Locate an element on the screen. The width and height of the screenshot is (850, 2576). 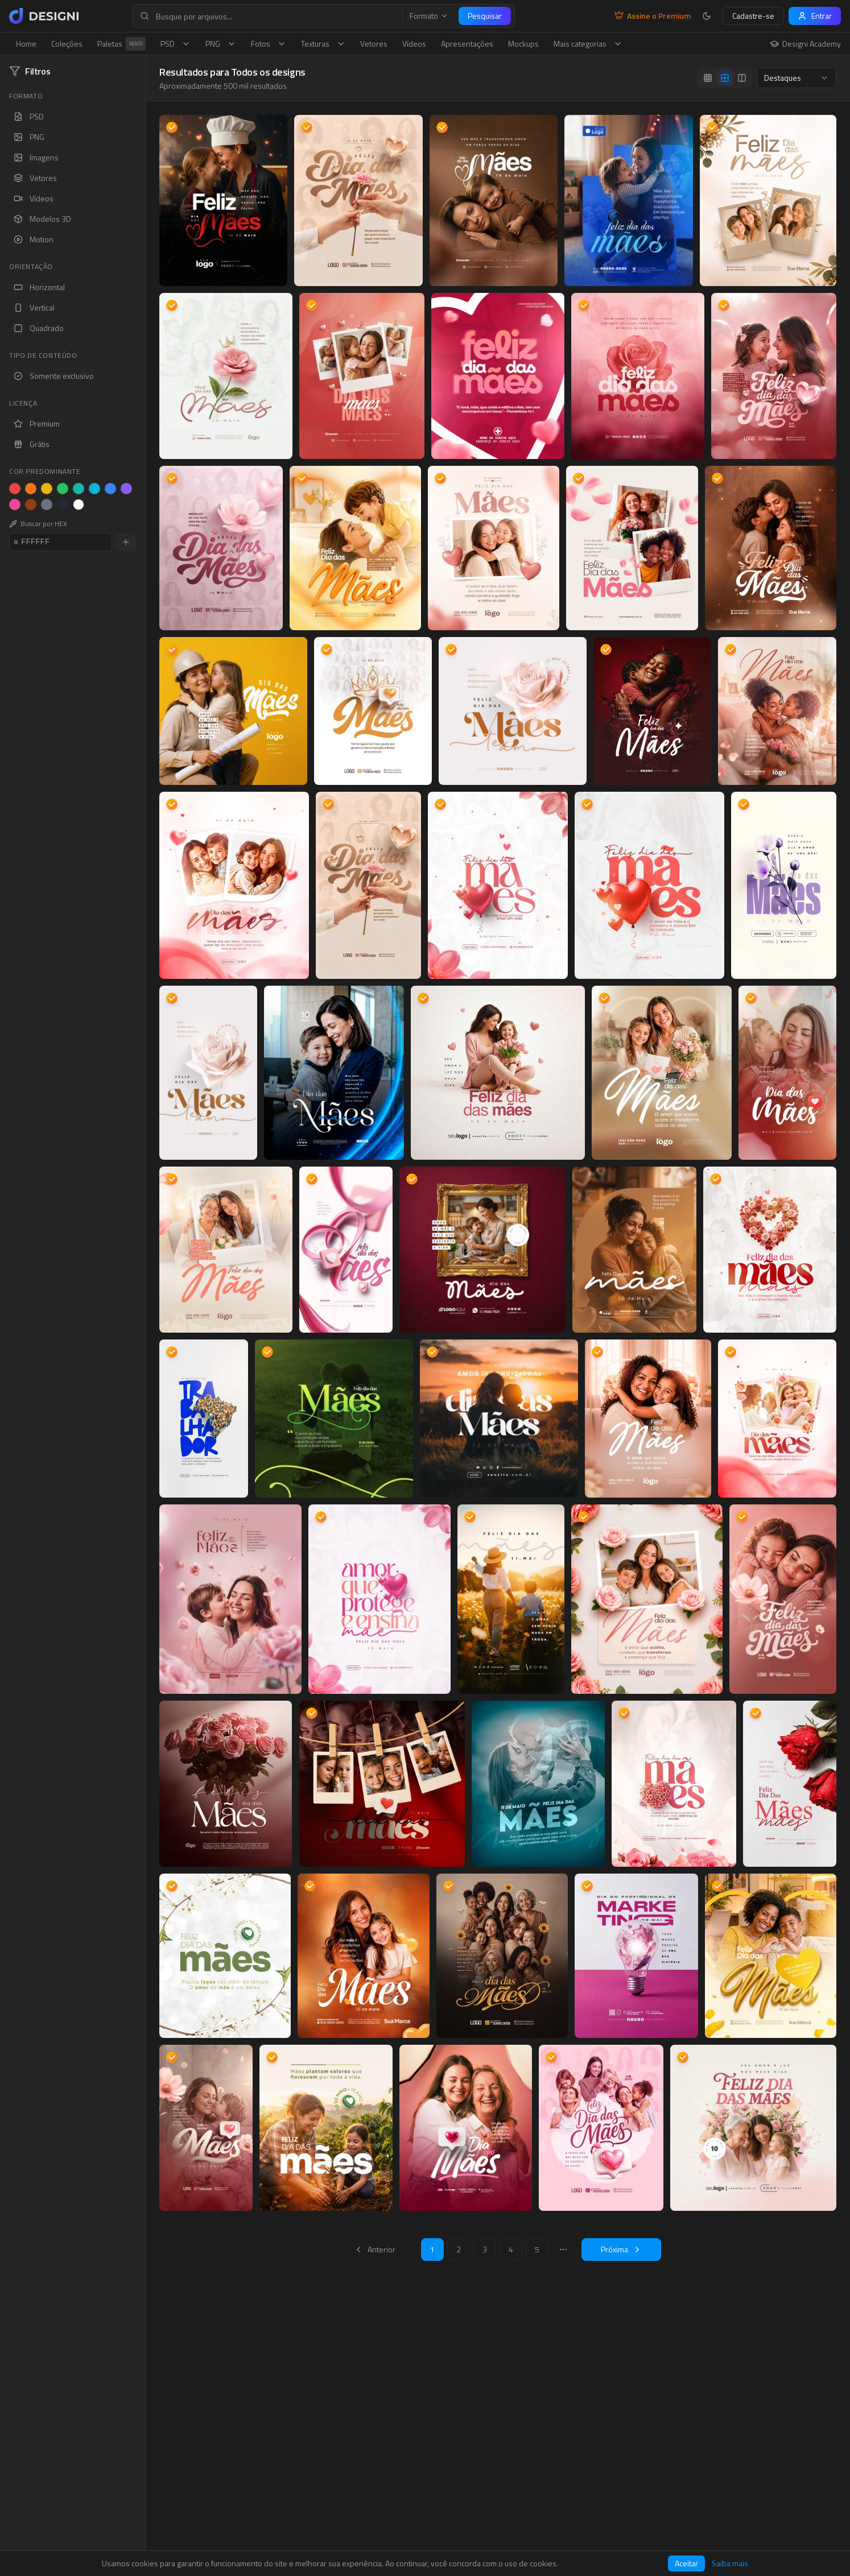
PNG is located at coordinates (220, 43).